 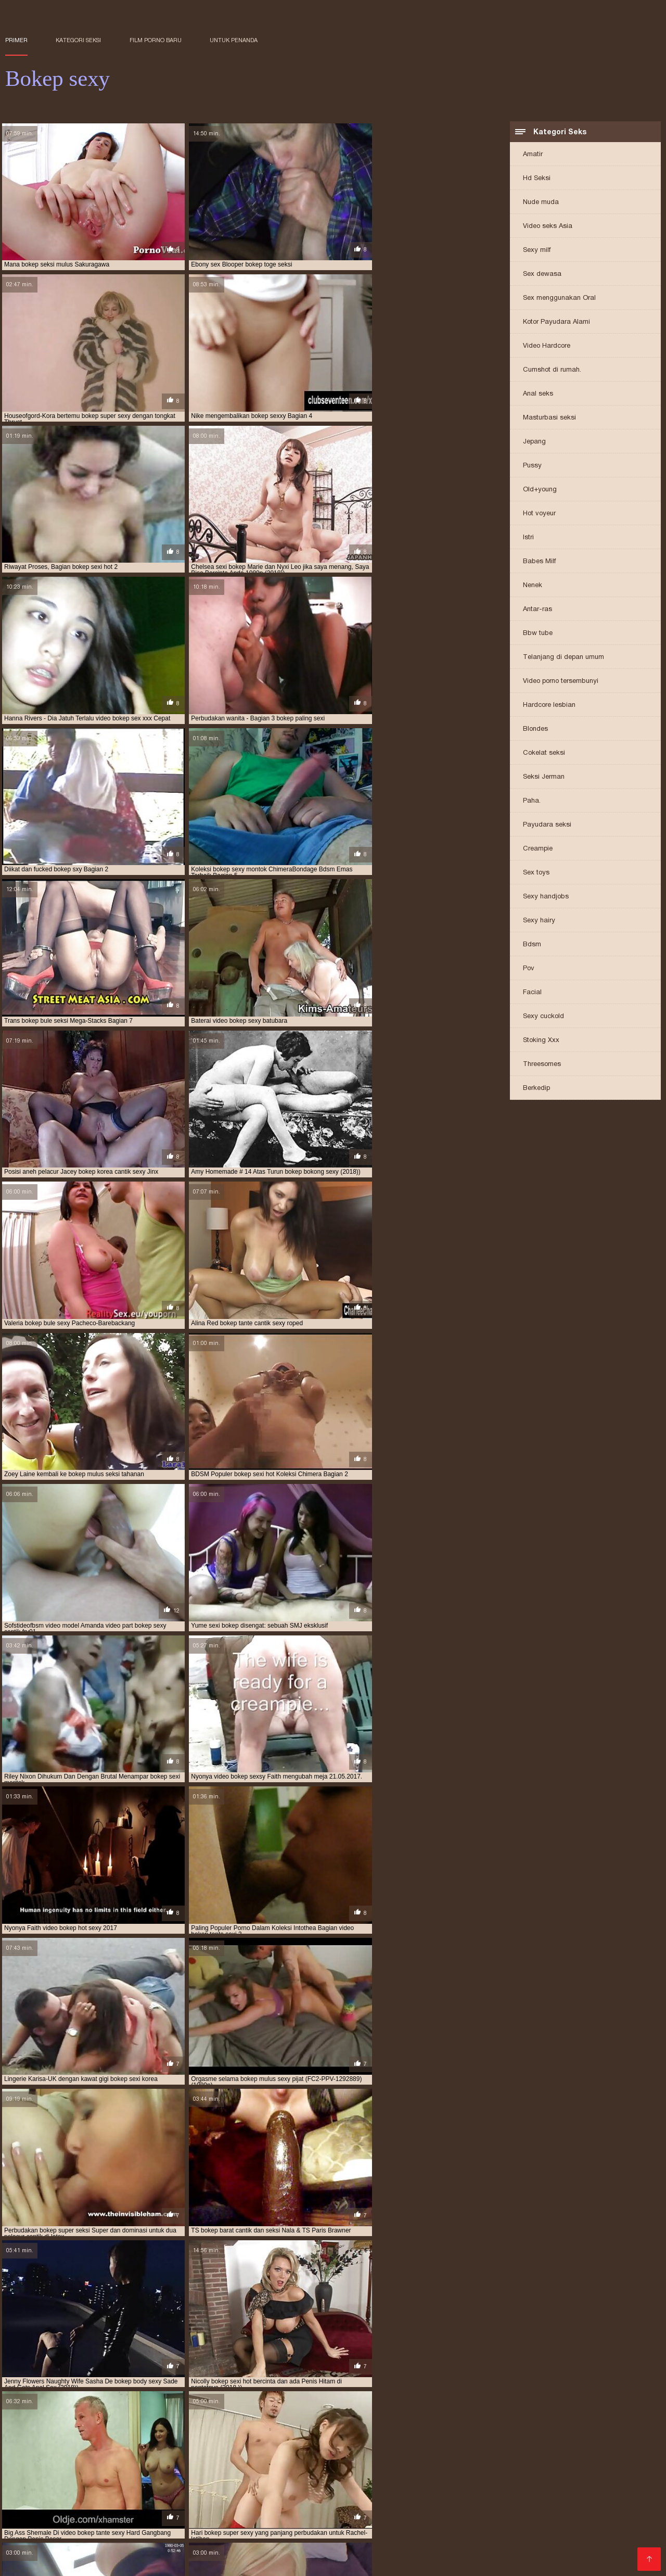 What do you see at coordinates (547, 227) in the screenshot?
I see `Video seks Asia` at bounding box center [547, 227].